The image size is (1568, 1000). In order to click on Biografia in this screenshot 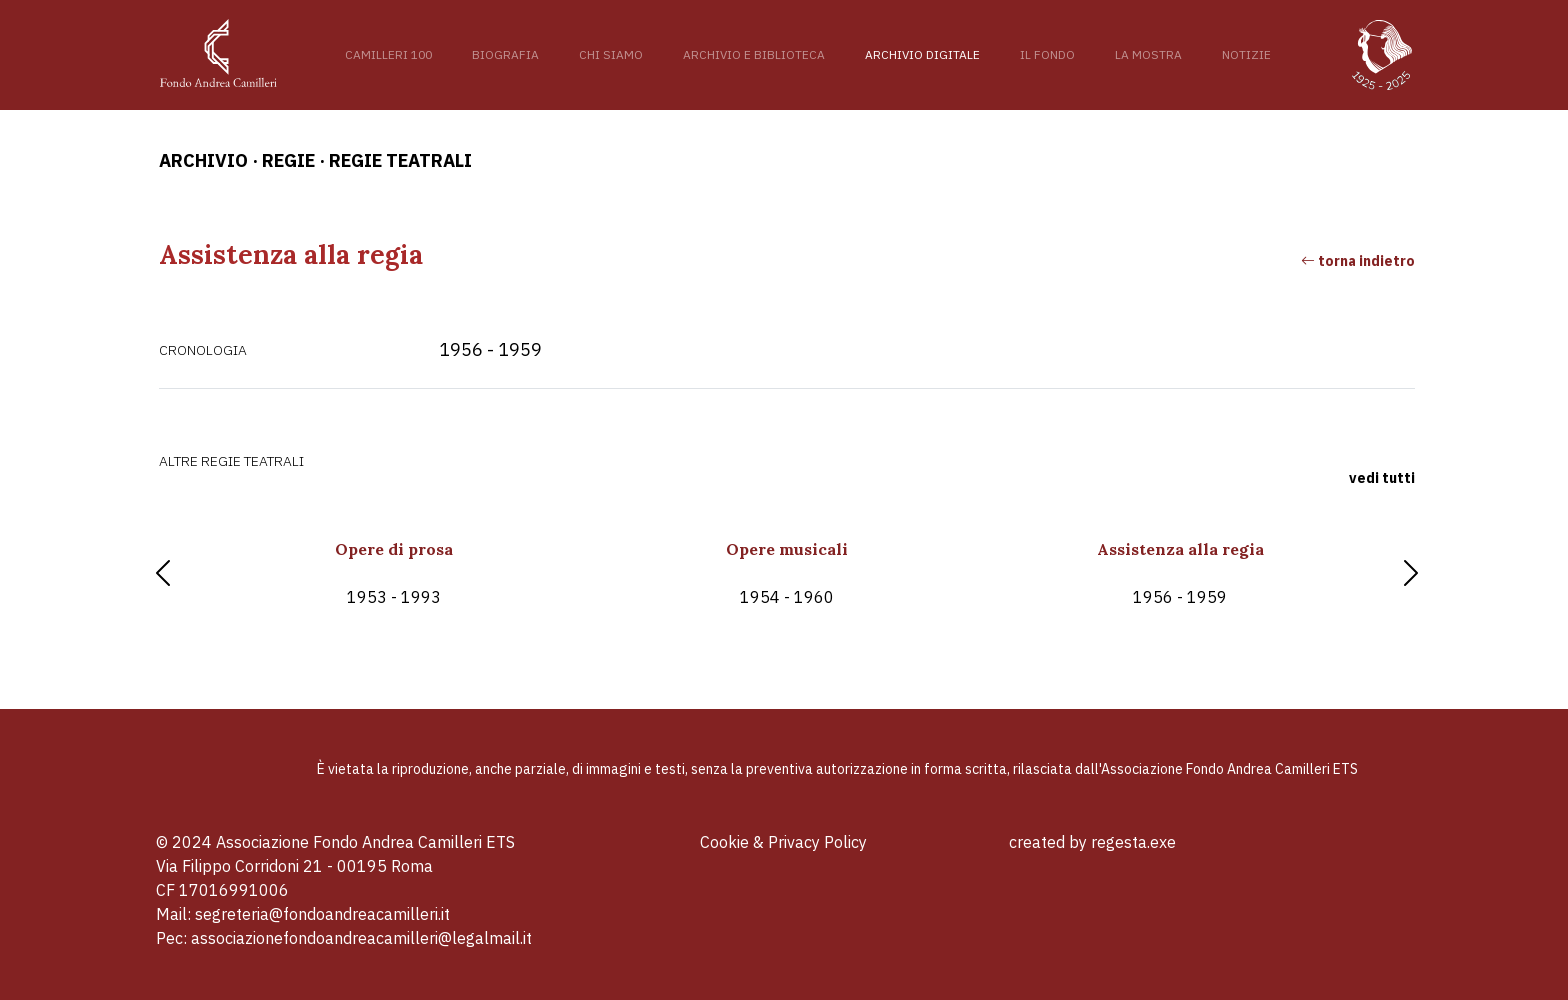, I will do `click(505, 54)`.